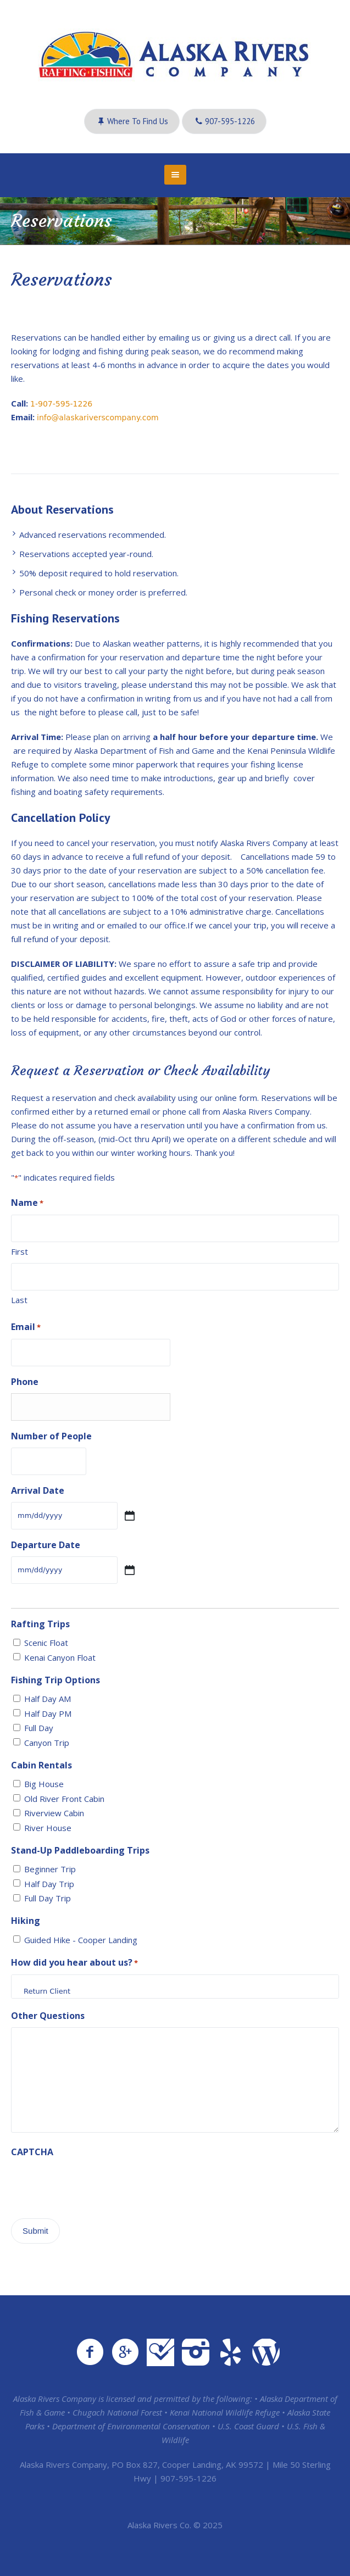  Describe the element at coordinates (60, 1657) in the screenshot. I see `Kenai Canyon Float` at that location.